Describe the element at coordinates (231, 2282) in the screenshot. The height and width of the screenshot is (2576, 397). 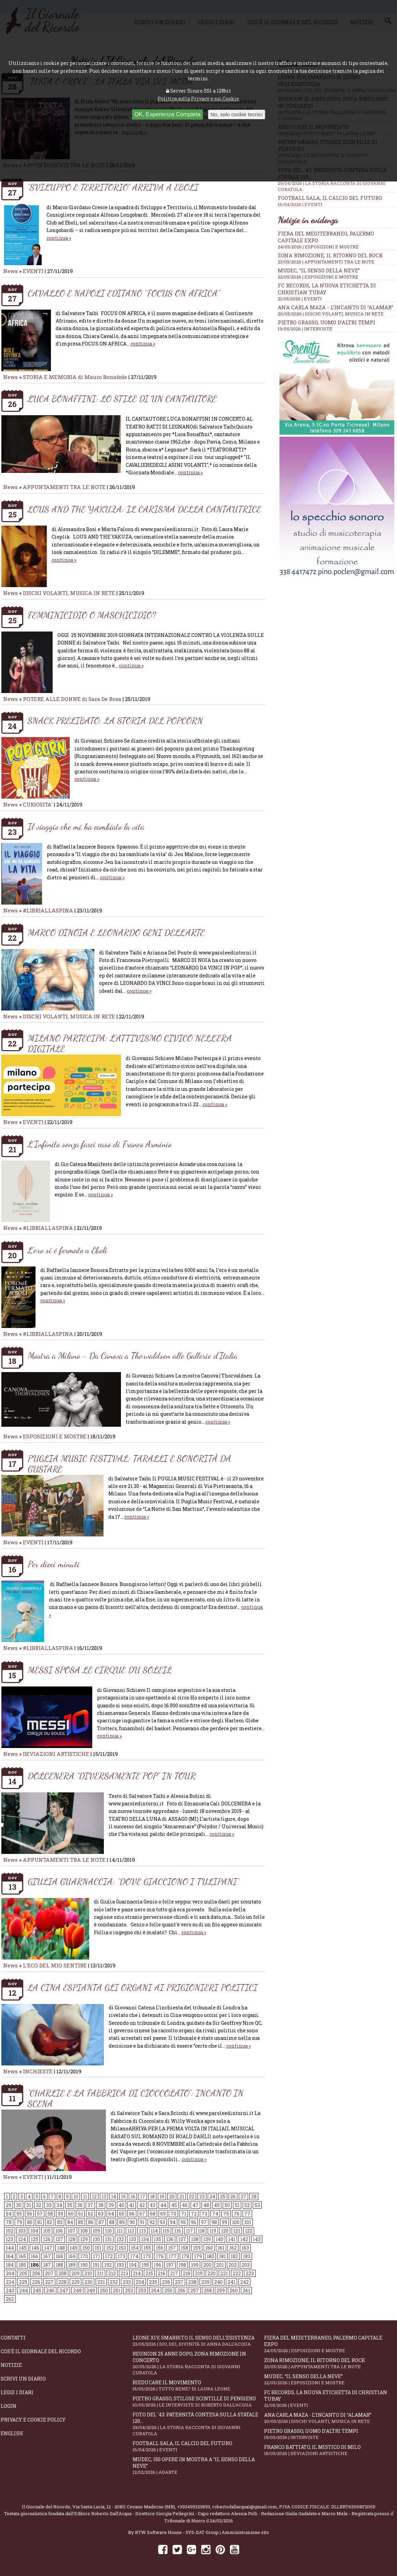
I see `241` at that location.